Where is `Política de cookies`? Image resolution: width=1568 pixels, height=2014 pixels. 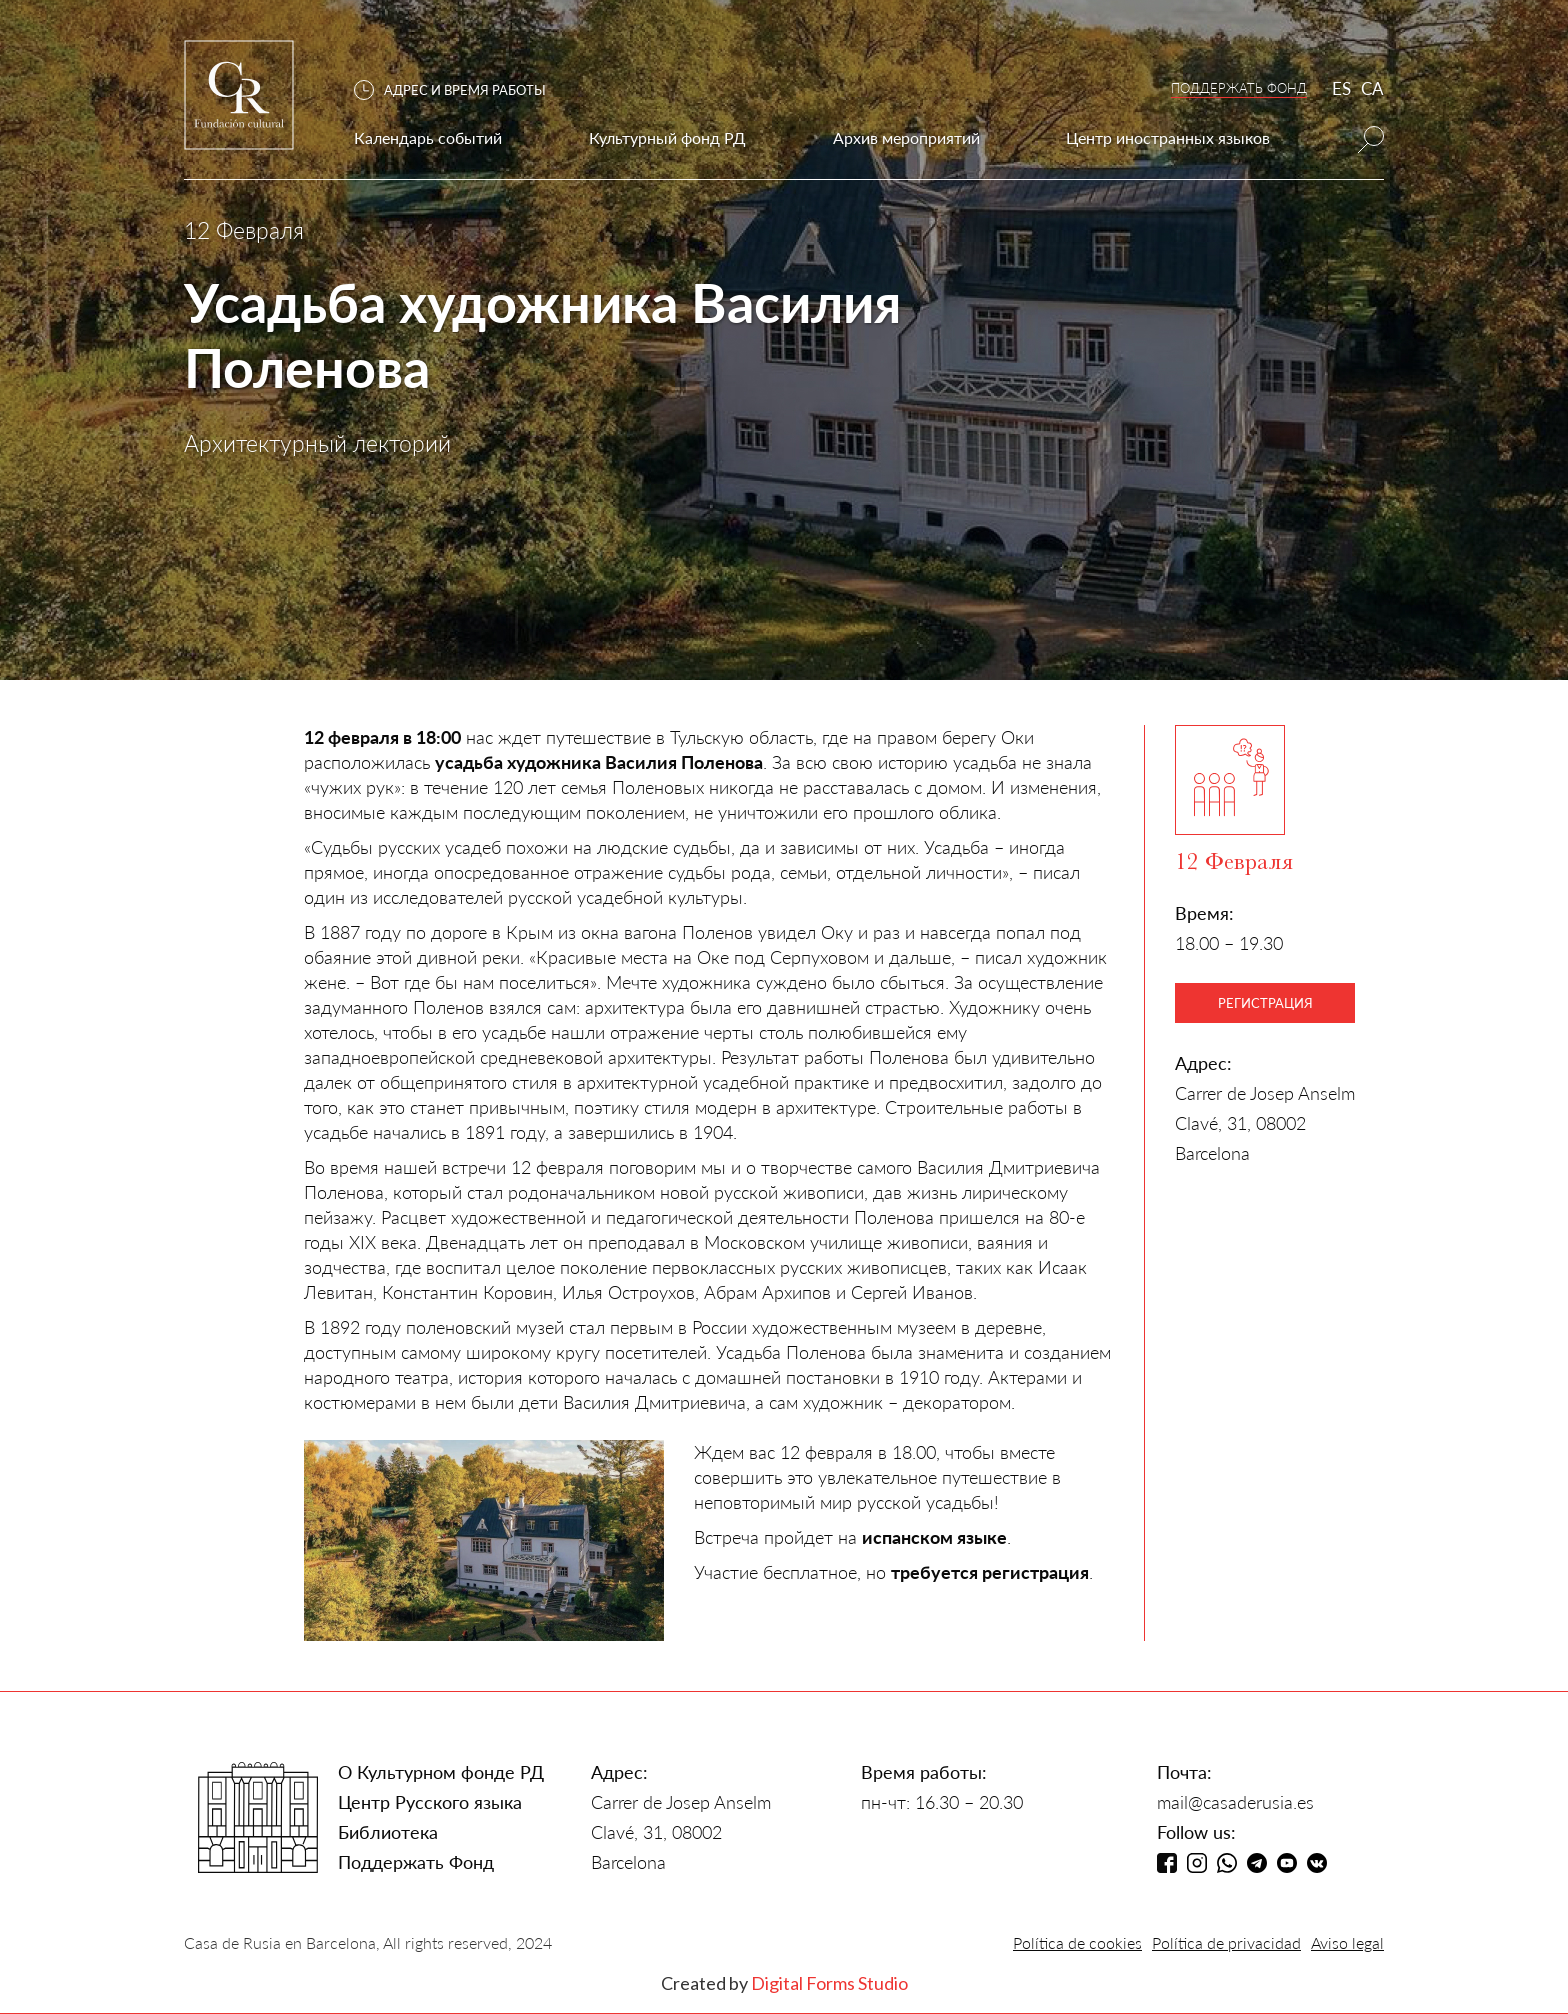 Política de cookies is located at coordinates (1077, 1942).